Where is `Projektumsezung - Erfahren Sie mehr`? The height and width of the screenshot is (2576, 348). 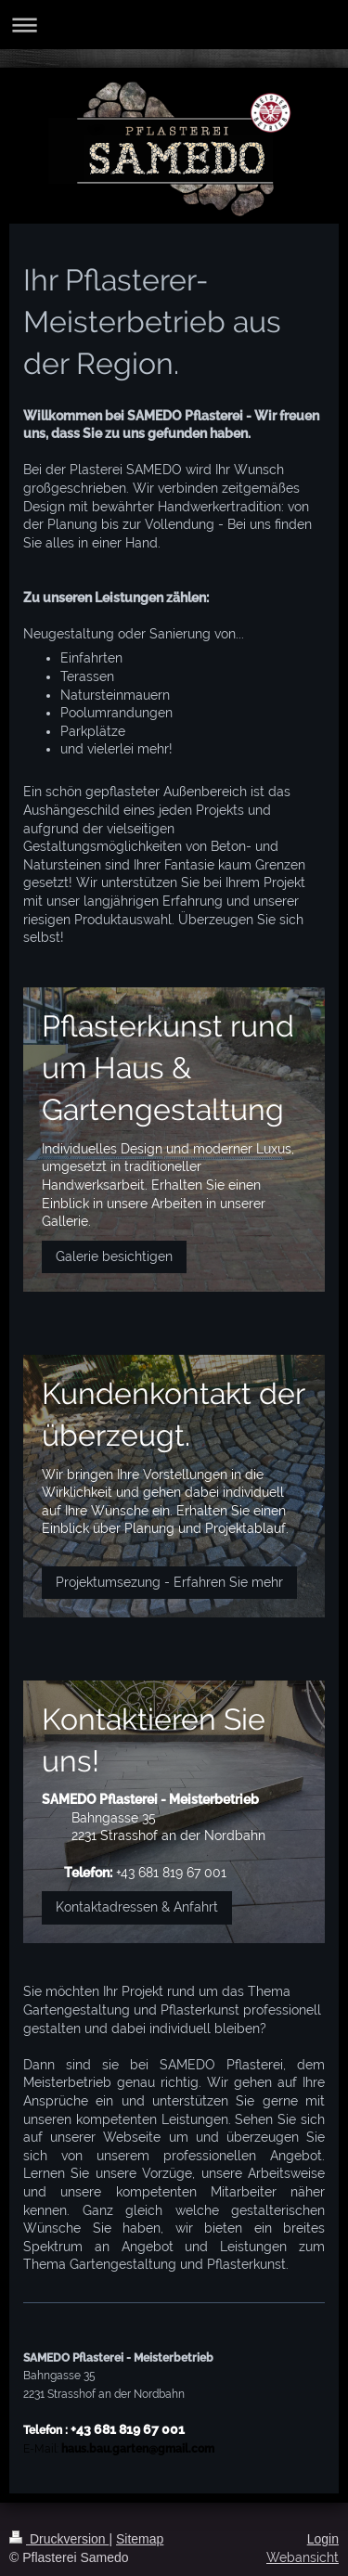
Projektumsezung - Erfahren Sie mehr is located at coordinates (169, 1582).